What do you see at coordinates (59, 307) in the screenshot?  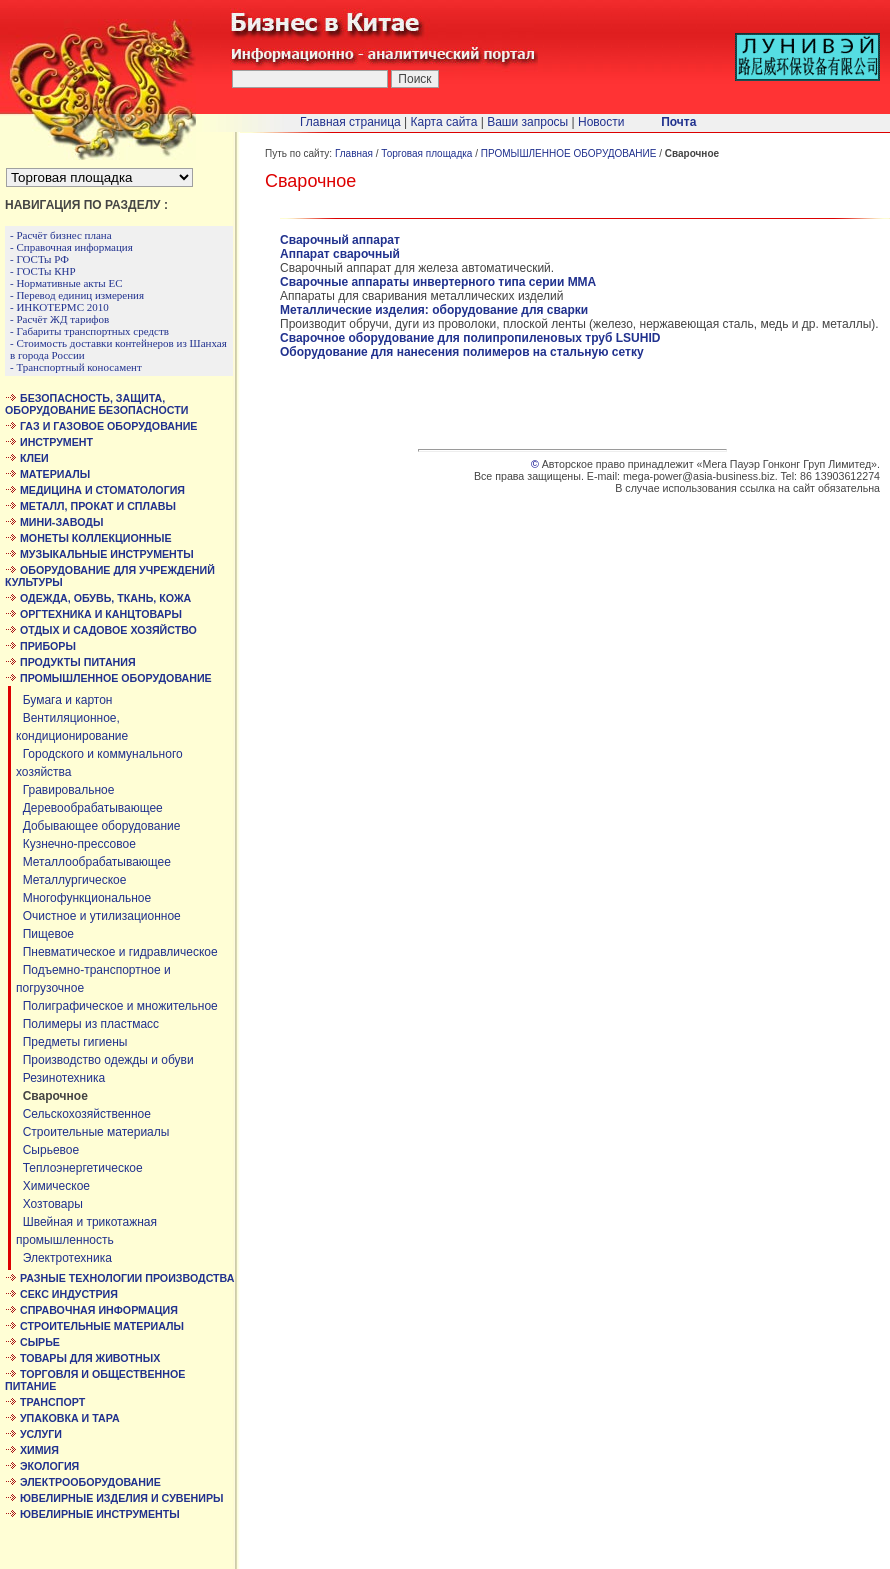 I see `- ИНКОТЕРМС 2010` at bounding box center [59, 307].